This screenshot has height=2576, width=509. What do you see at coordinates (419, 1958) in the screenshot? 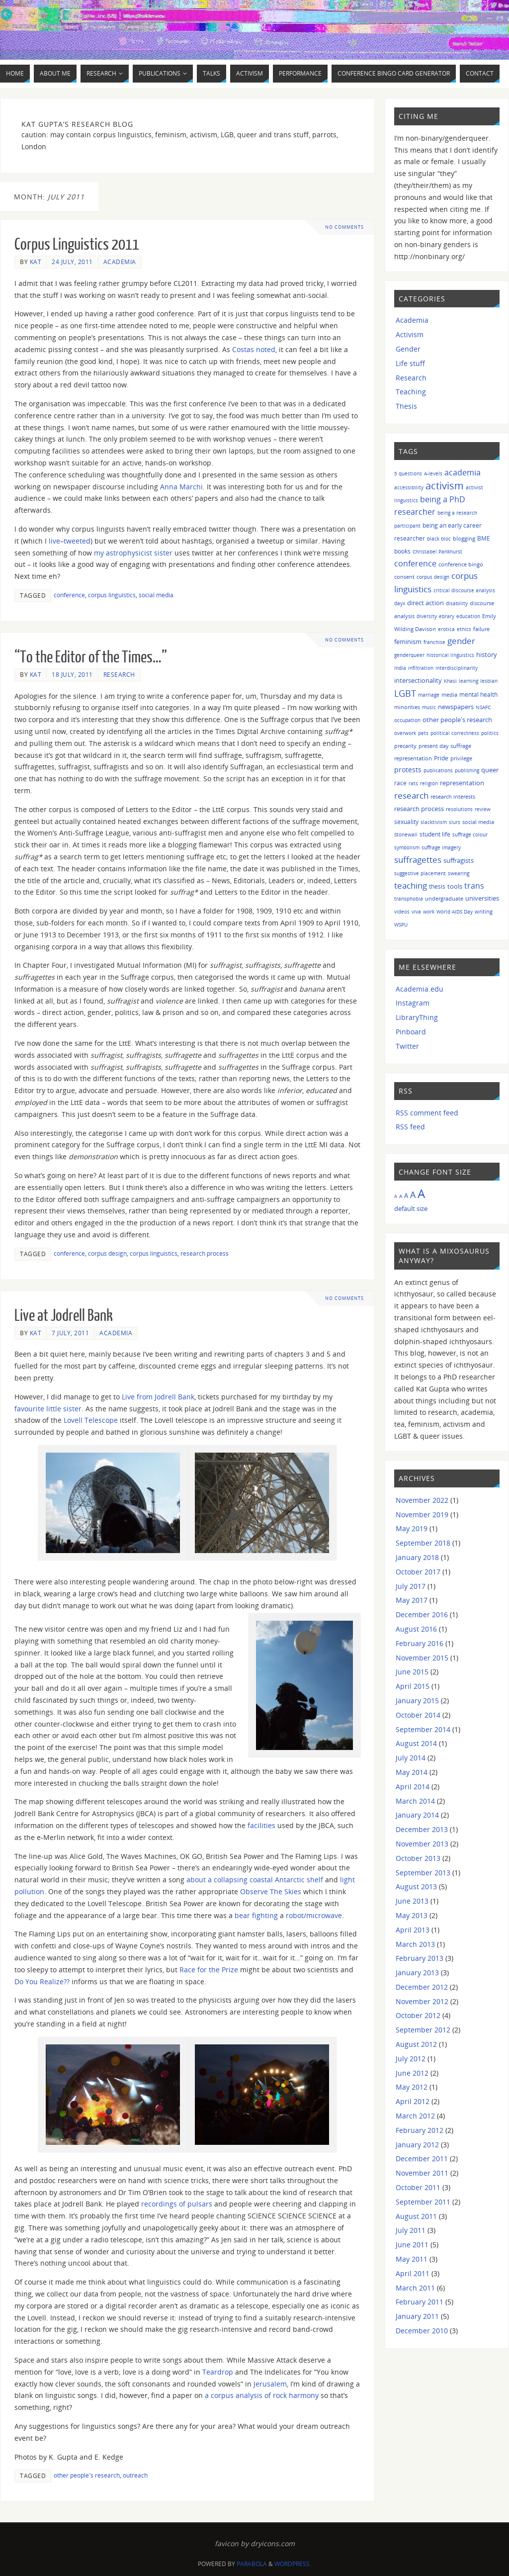
I see `February 2013` at bounding box center [419, 1958].